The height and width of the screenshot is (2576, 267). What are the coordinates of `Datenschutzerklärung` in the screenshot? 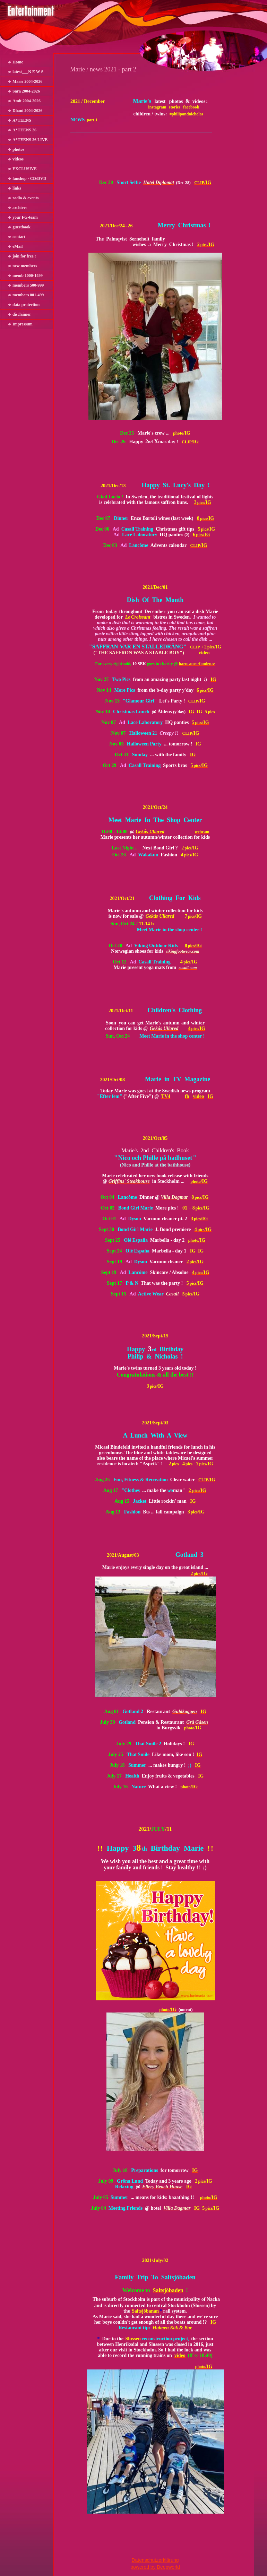 It's located at (155, 2560).